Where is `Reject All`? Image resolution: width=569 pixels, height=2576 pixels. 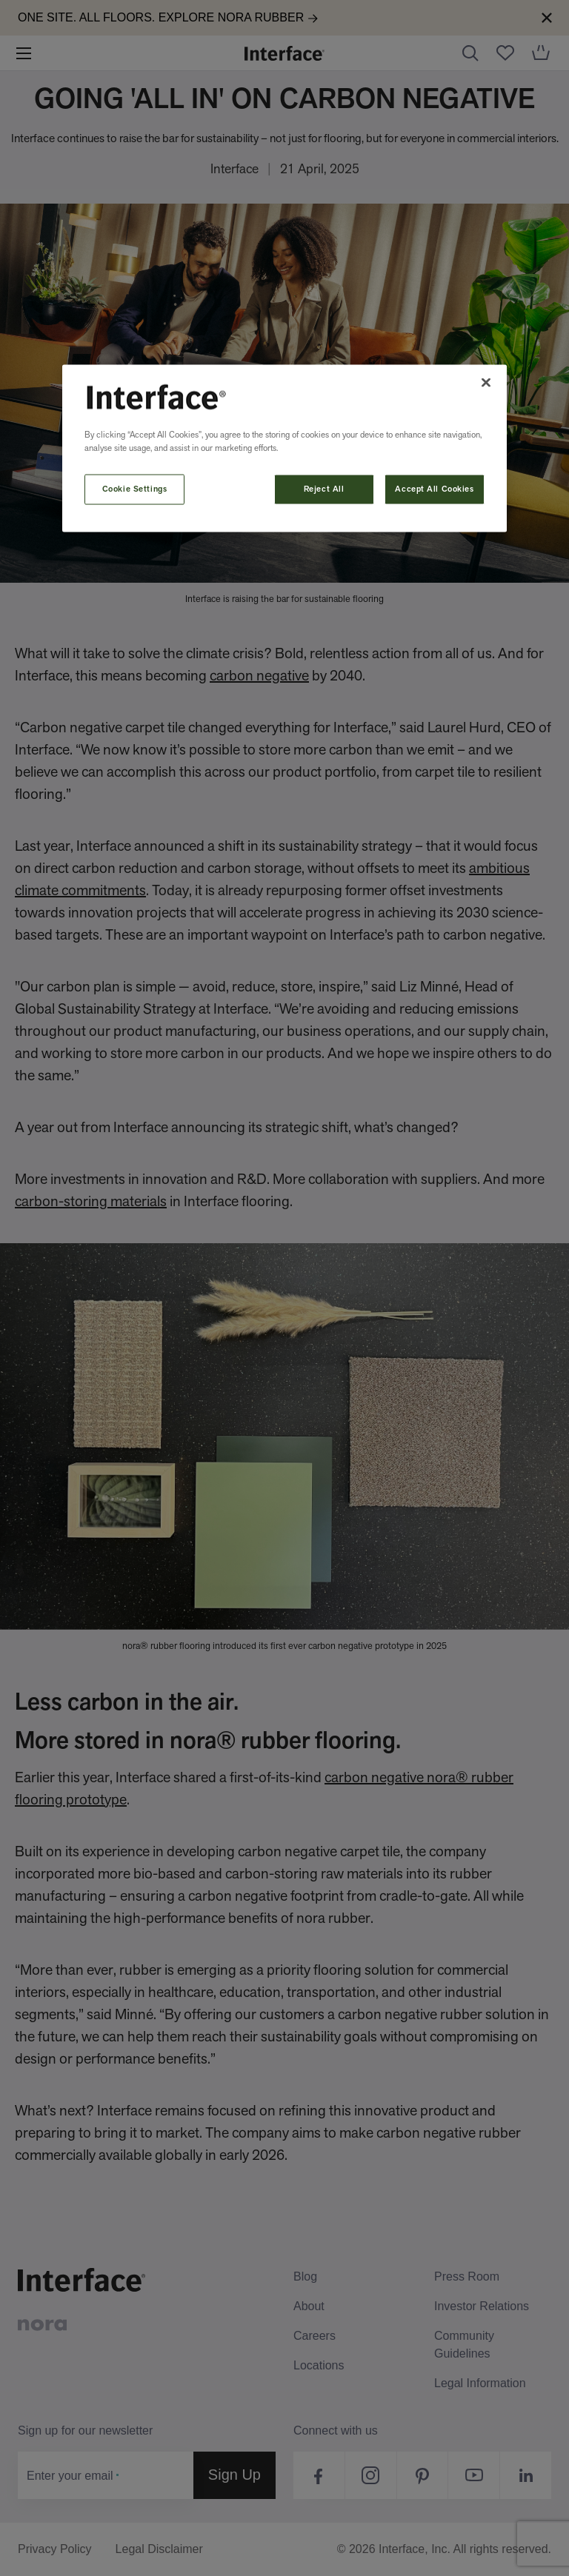 Reject All is located at coordinates (324, 488).